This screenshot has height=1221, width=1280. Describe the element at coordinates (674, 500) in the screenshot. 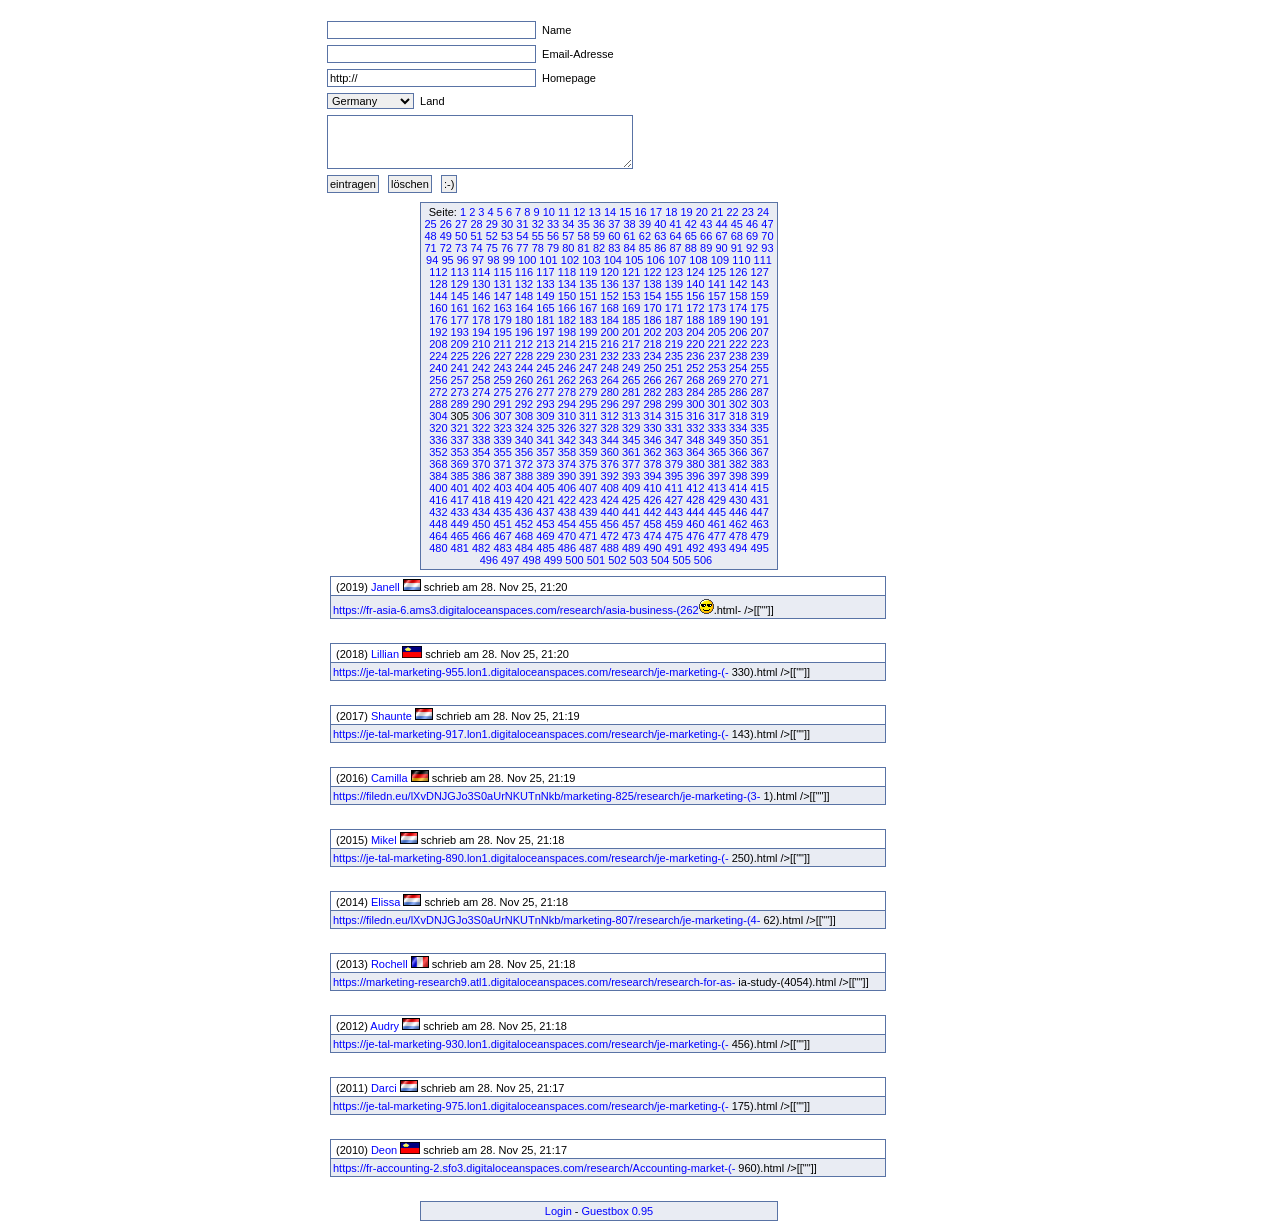

I see `427` at that location.